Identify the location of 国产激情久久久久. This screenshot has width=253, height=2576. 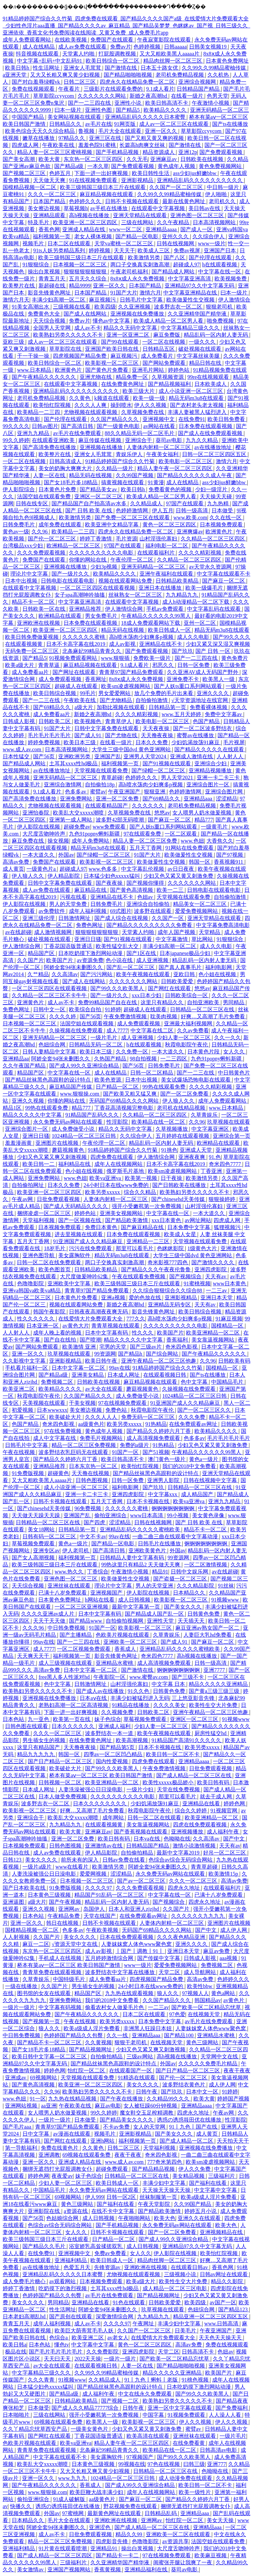
(213, 1262).